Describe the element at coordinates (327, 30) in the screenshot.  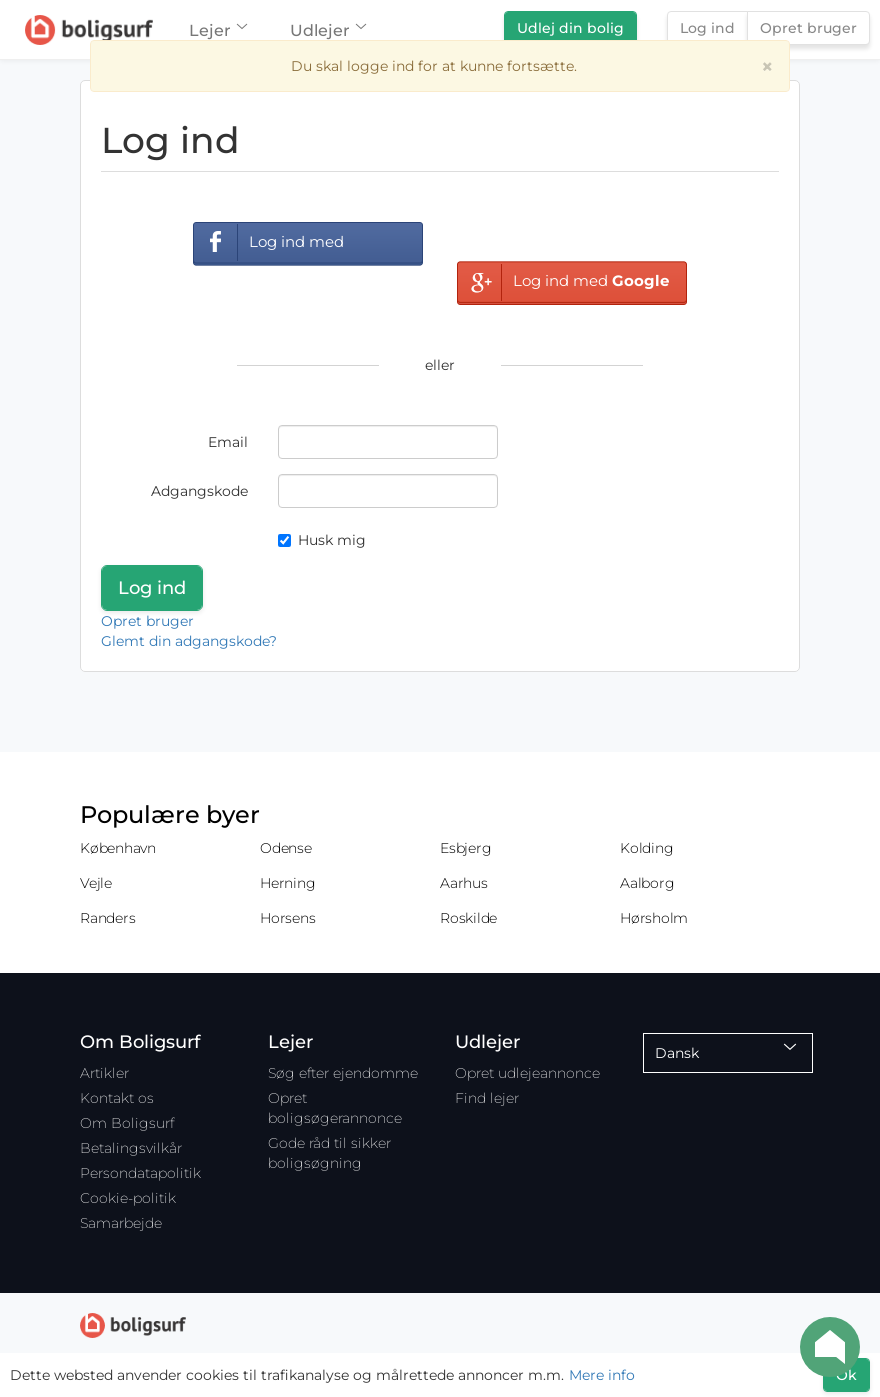
I see `Udlejer` at that location.